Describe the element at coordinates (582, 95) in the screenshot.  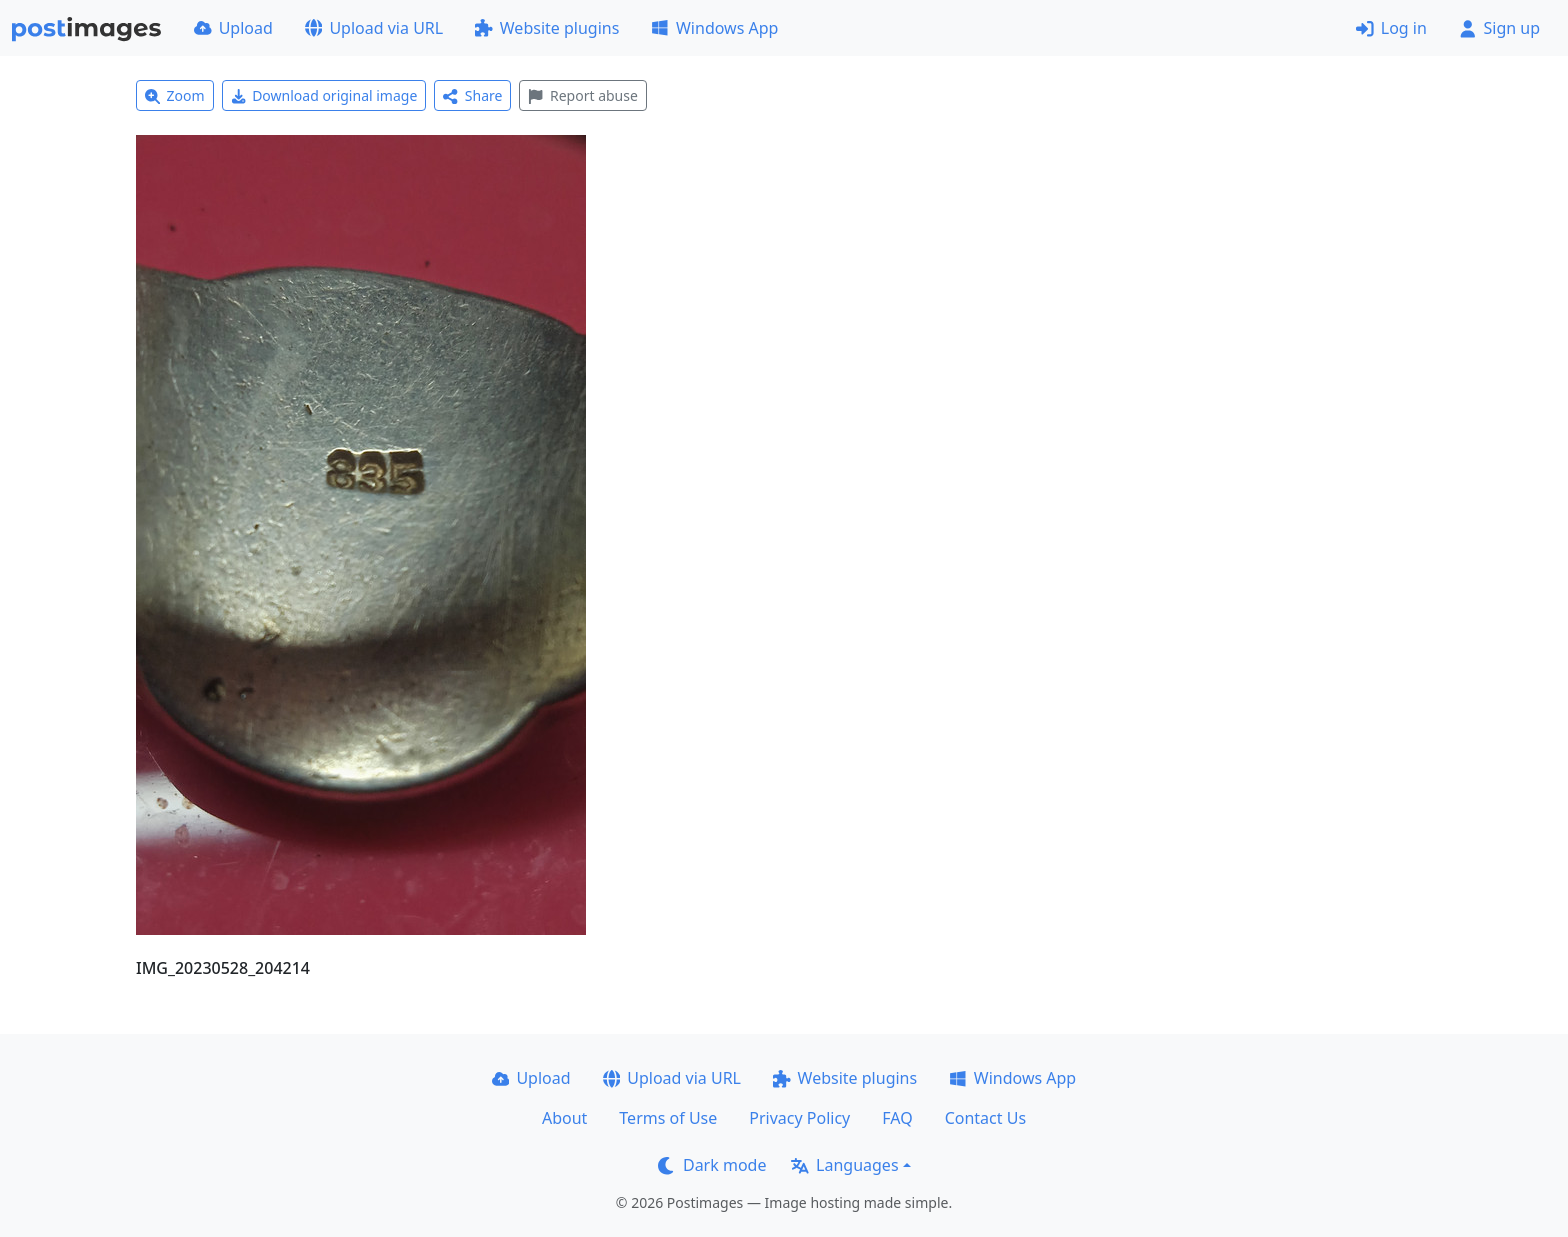
I see `Report abuse` at that location.